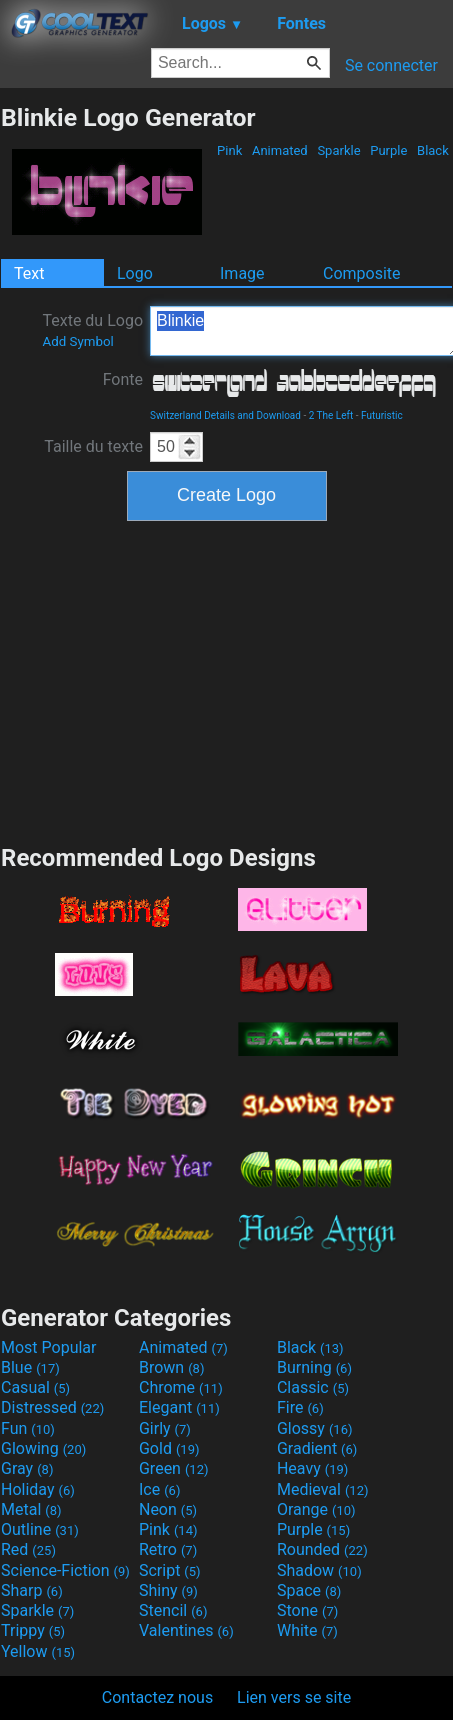 The height and width of the screenshot is (1720, 453). Describe the element at coordinates (173, 1610) in the screenshot. I see `Stencil` at that location.